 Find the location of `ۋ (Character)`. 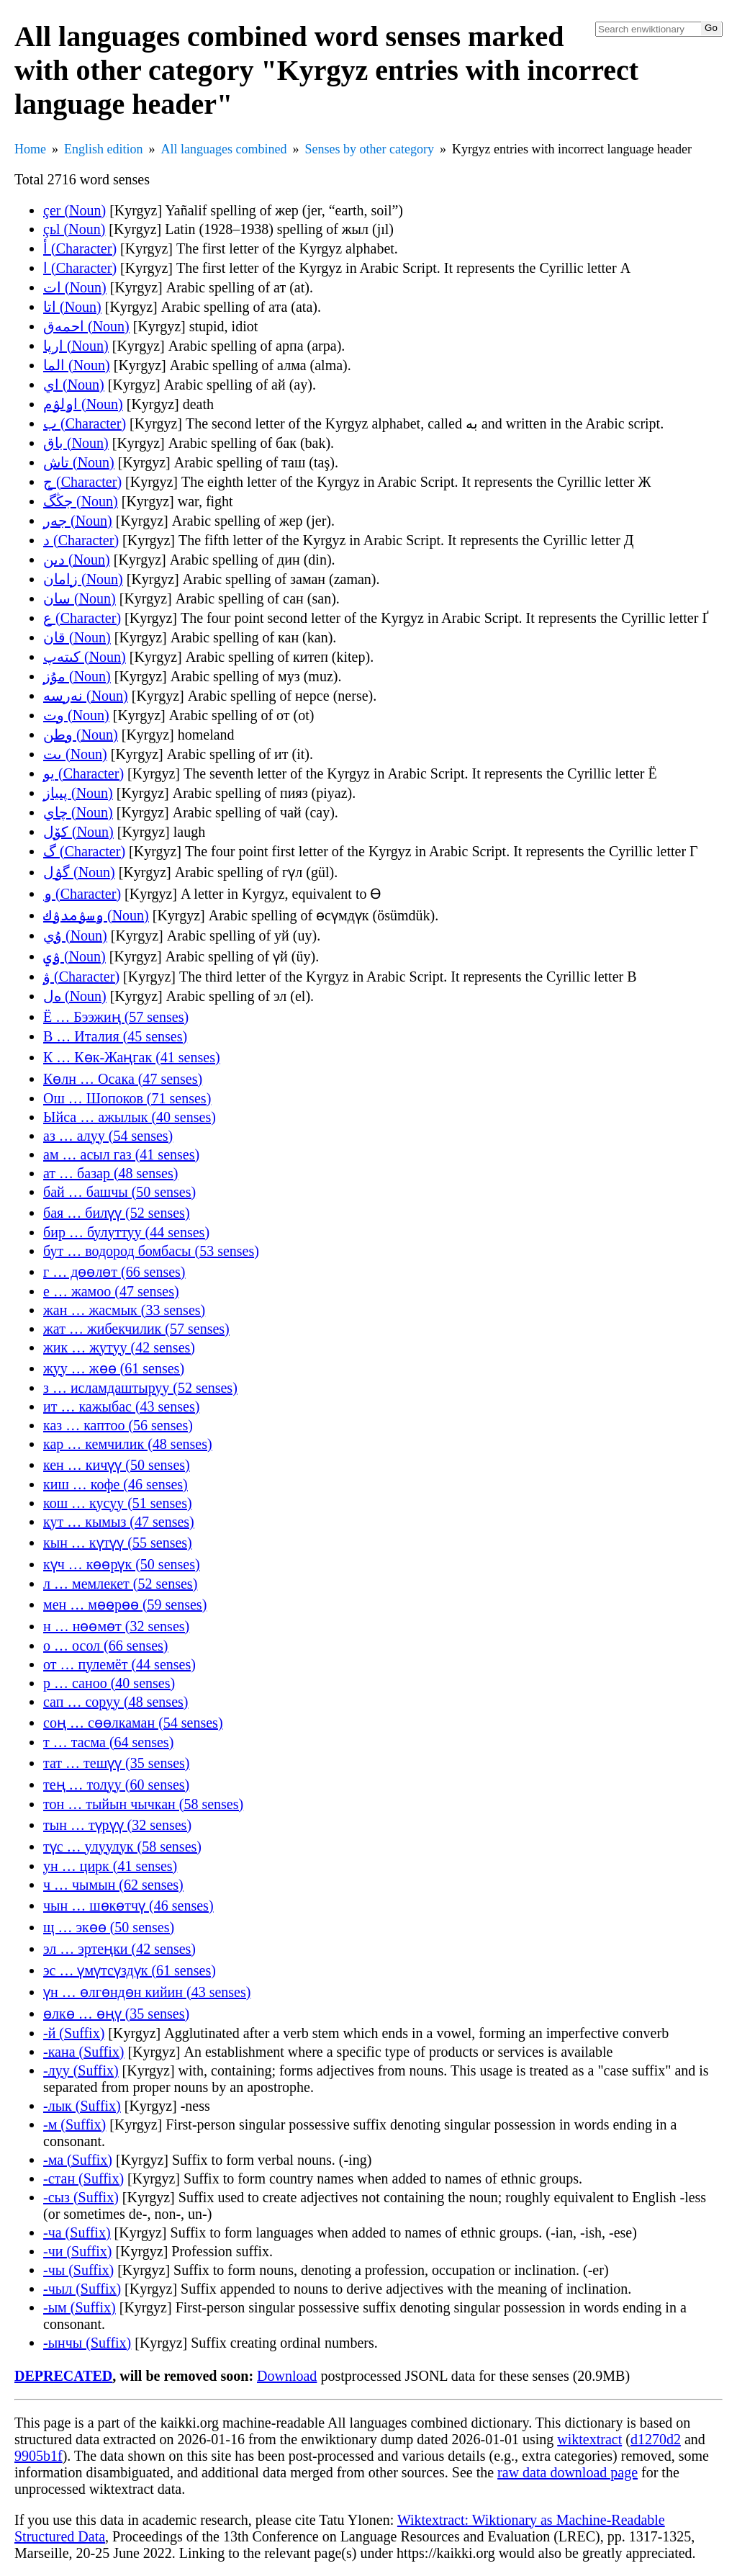

ۋ (Character) is located at coordinates (81, 976).